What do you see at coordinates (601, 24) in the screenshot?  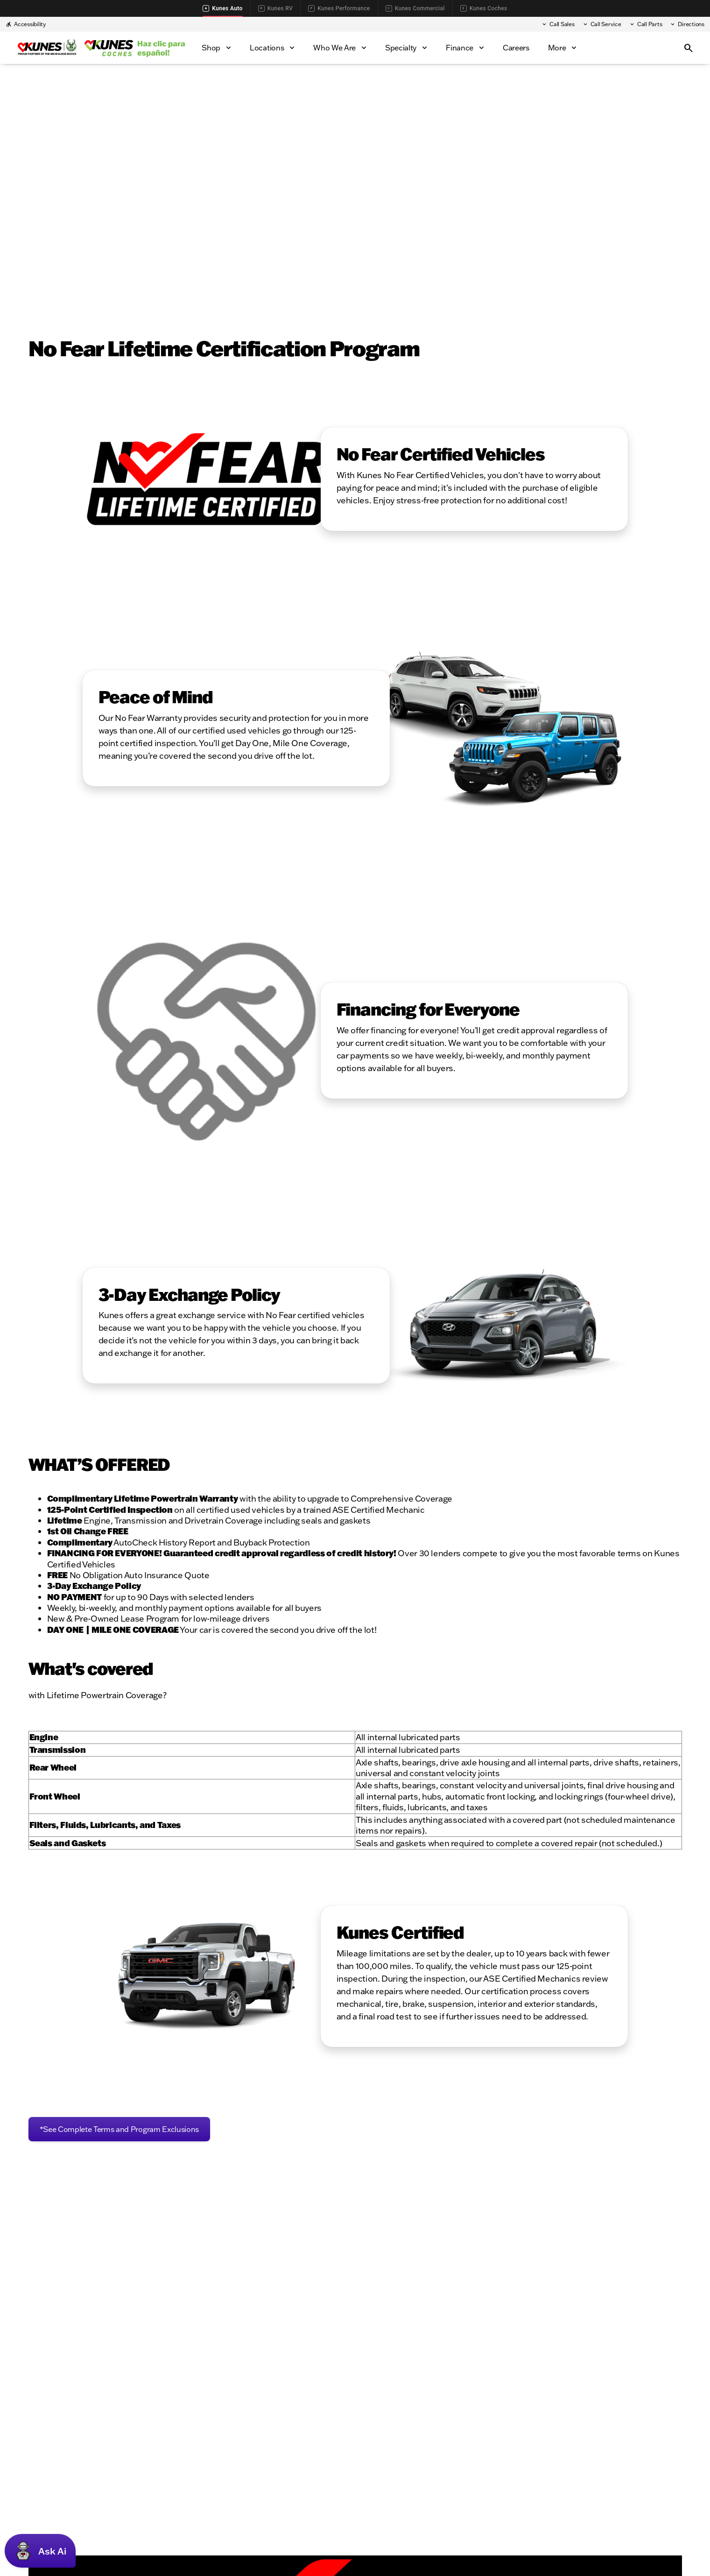 I see `[Call Service]` at bounding box center [601, 24].